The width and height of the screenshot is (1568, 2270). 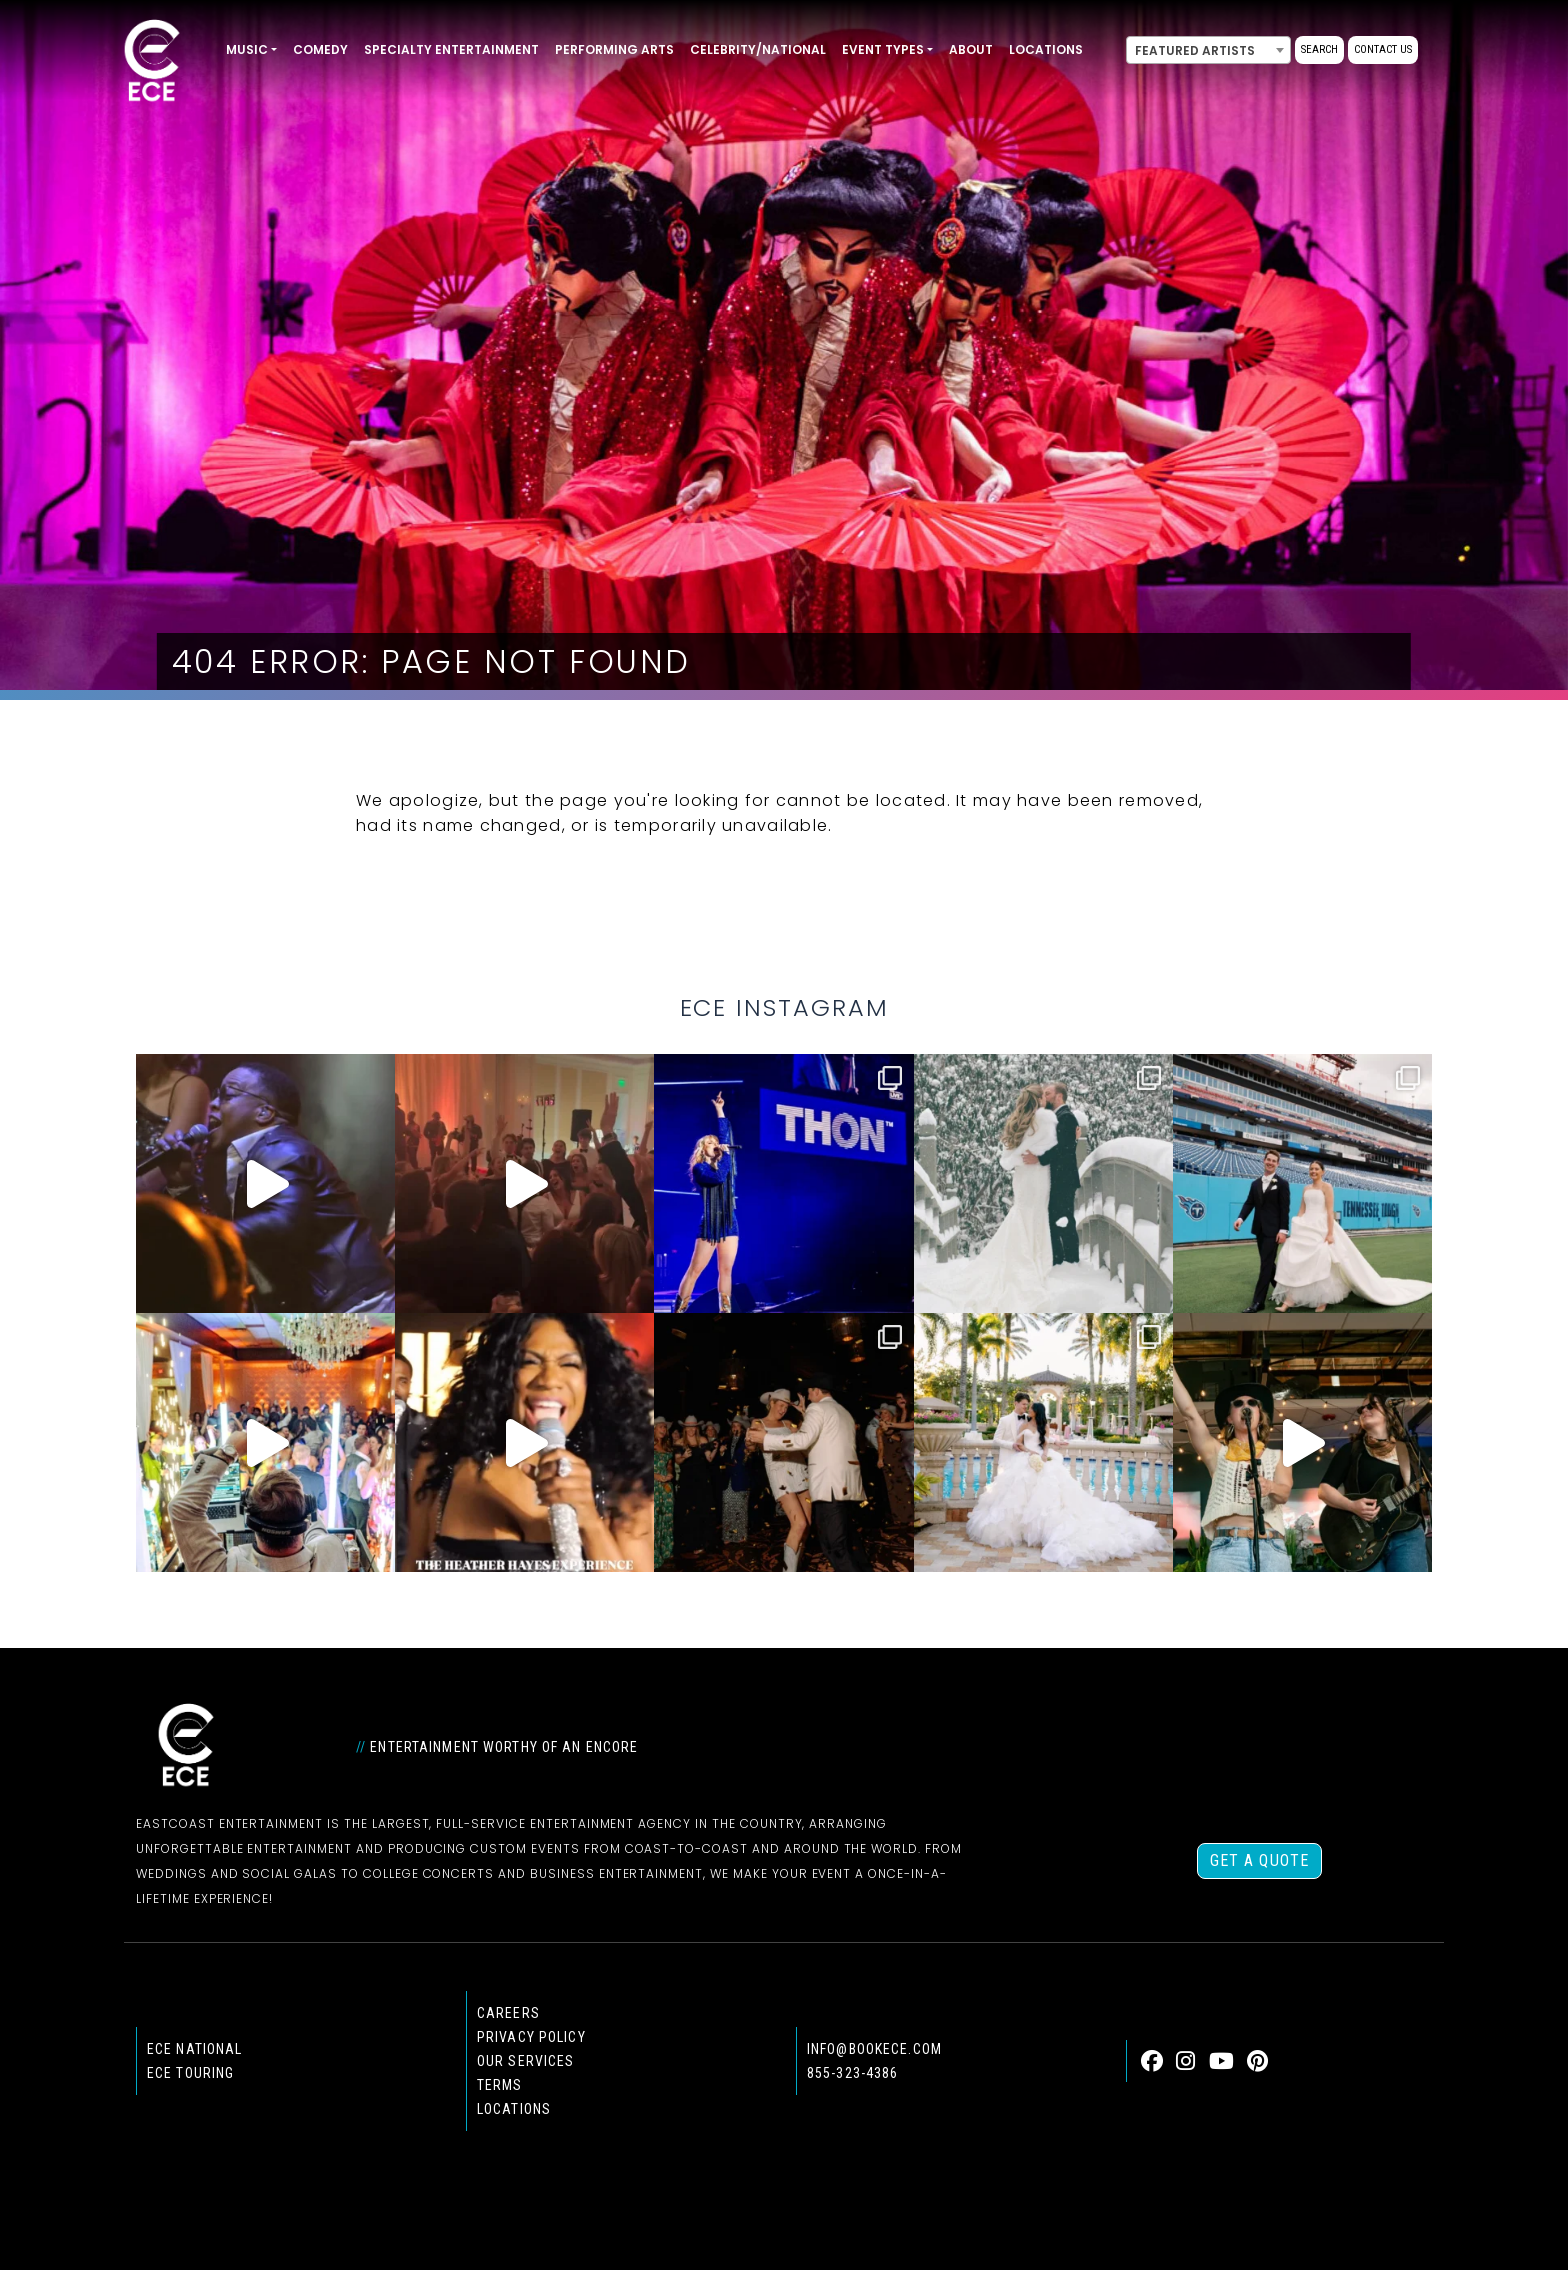 What do you see at coordinates (500, 2085) in the screenshot?
I see `Terms` at bounding box center [500, 2085].